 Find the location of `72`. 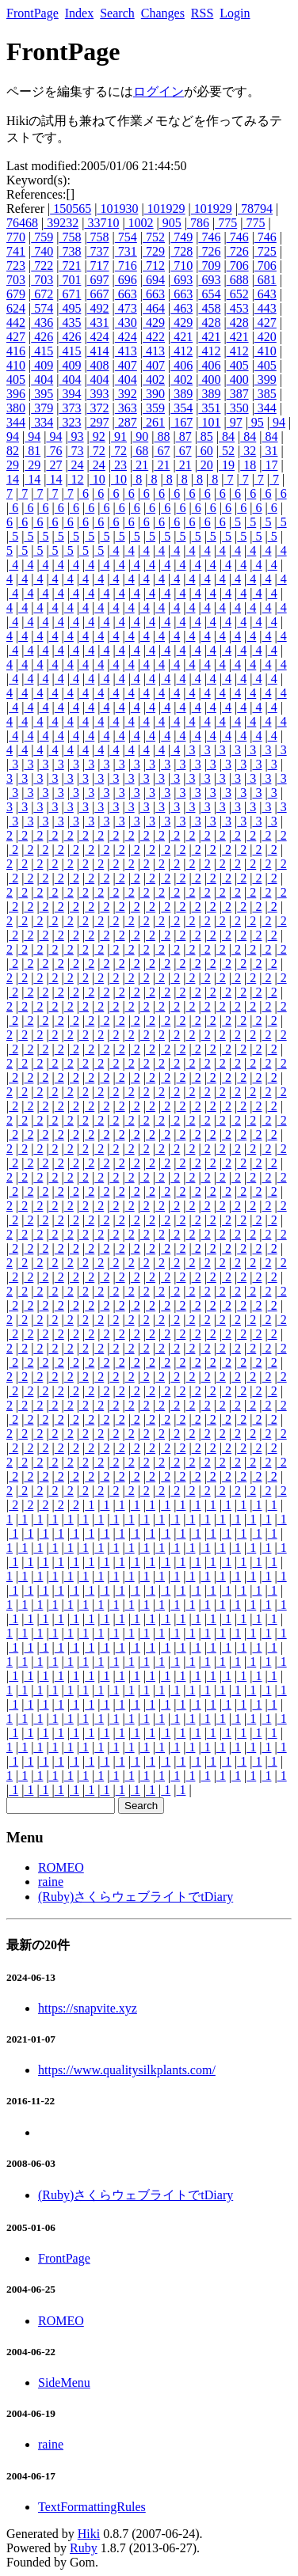

72 is located at coordinates (97, 450).